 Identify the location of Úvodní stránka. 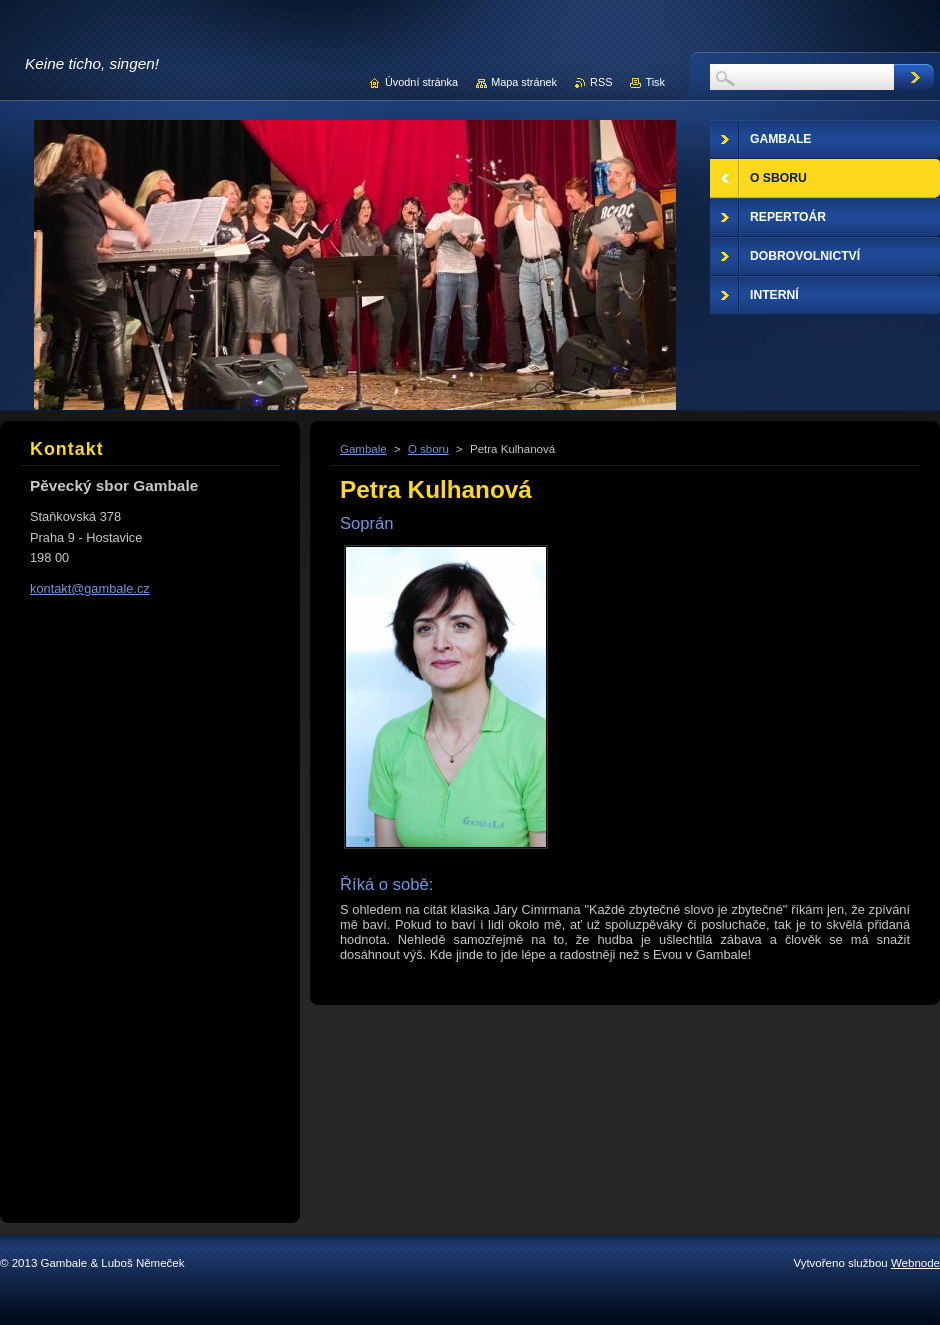
(421, 82).